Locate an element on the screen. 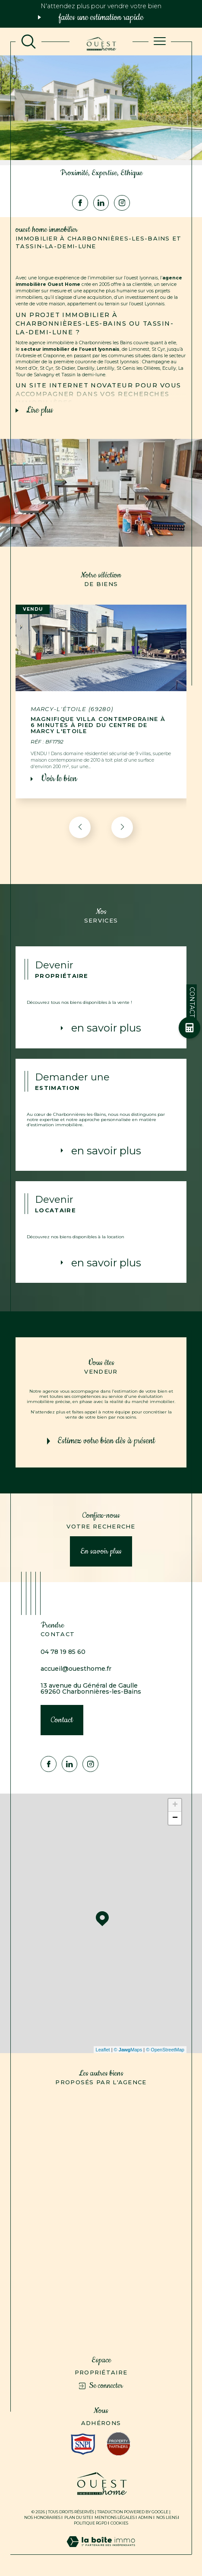  [TRAD_SIROCCO_visiternotrepagefacebook - Ouverture dans une nouvelle fenêtre] is located at coordinates (80, 203).